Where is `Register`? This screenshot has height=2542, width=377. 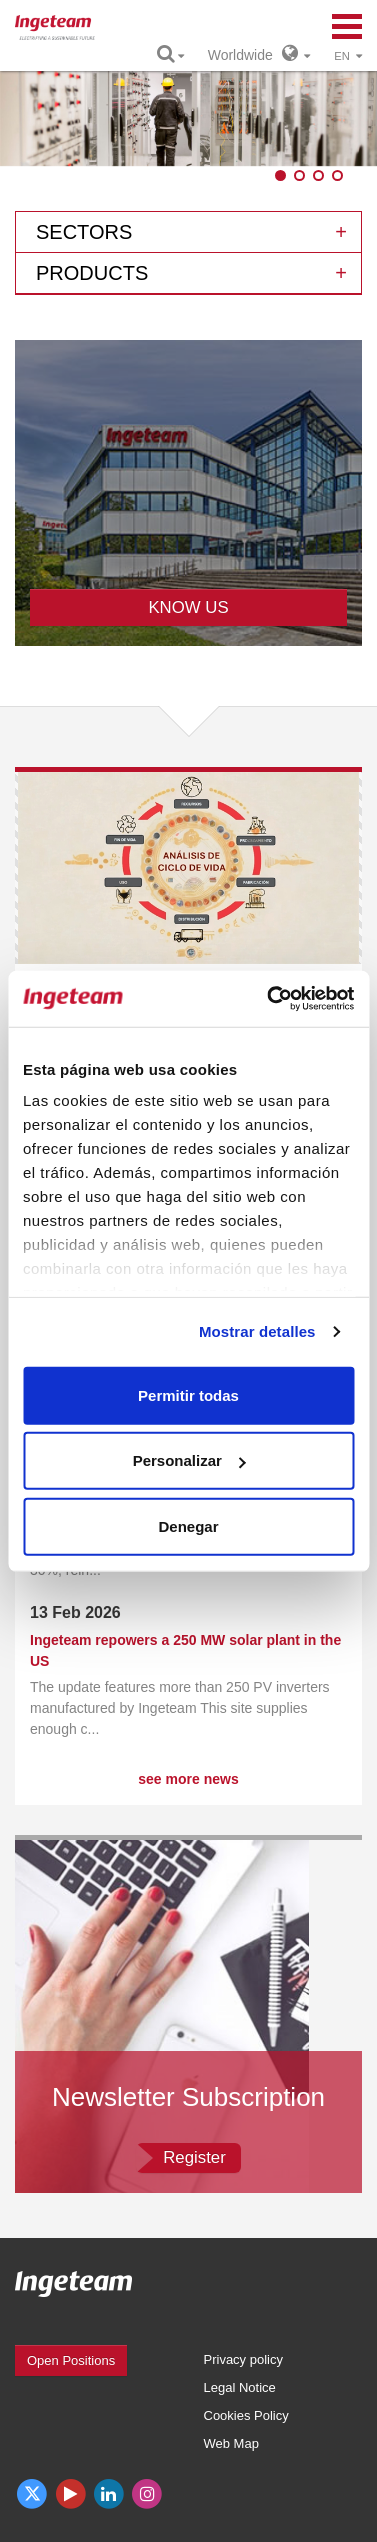
Register is located at coordinates (194, 2157).